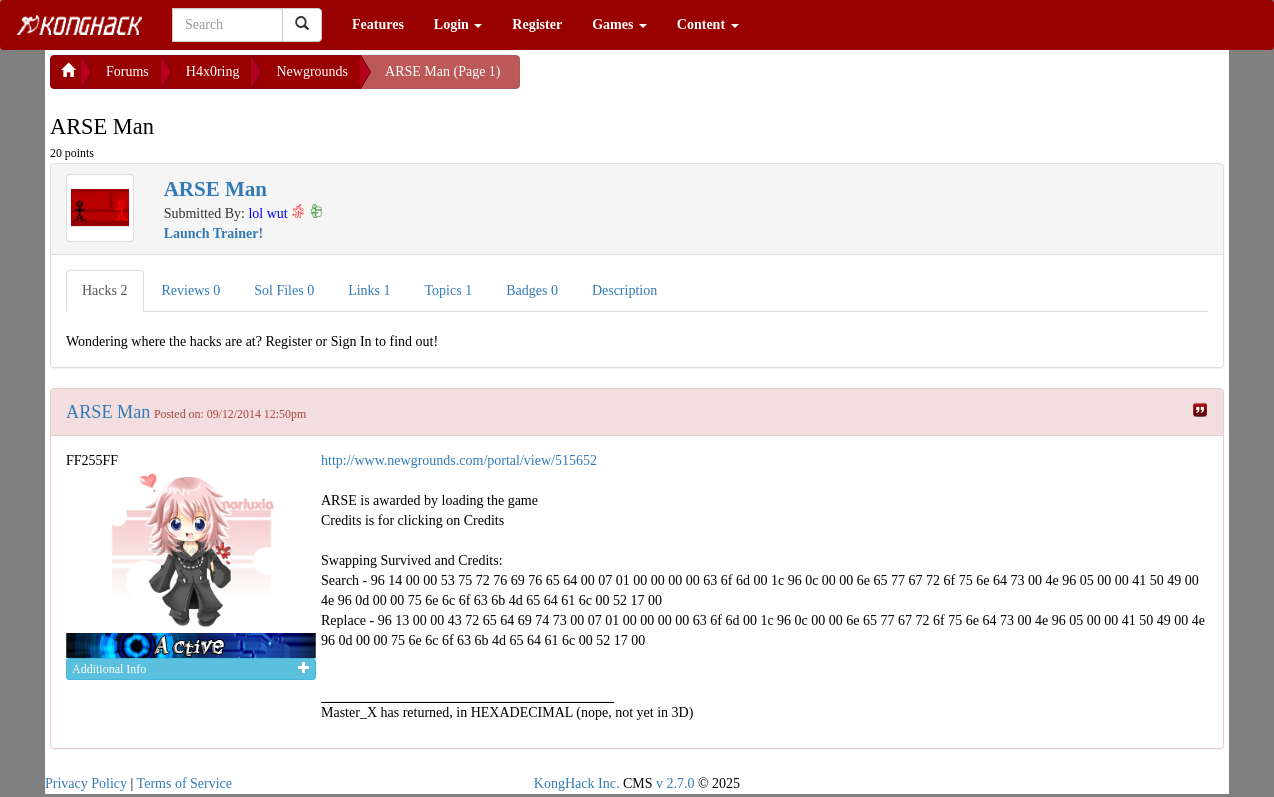 This screenshot has height=797, width=1274. Describe the element at coordinates (708, 24) in the screenshot. I see `Content` at that location.